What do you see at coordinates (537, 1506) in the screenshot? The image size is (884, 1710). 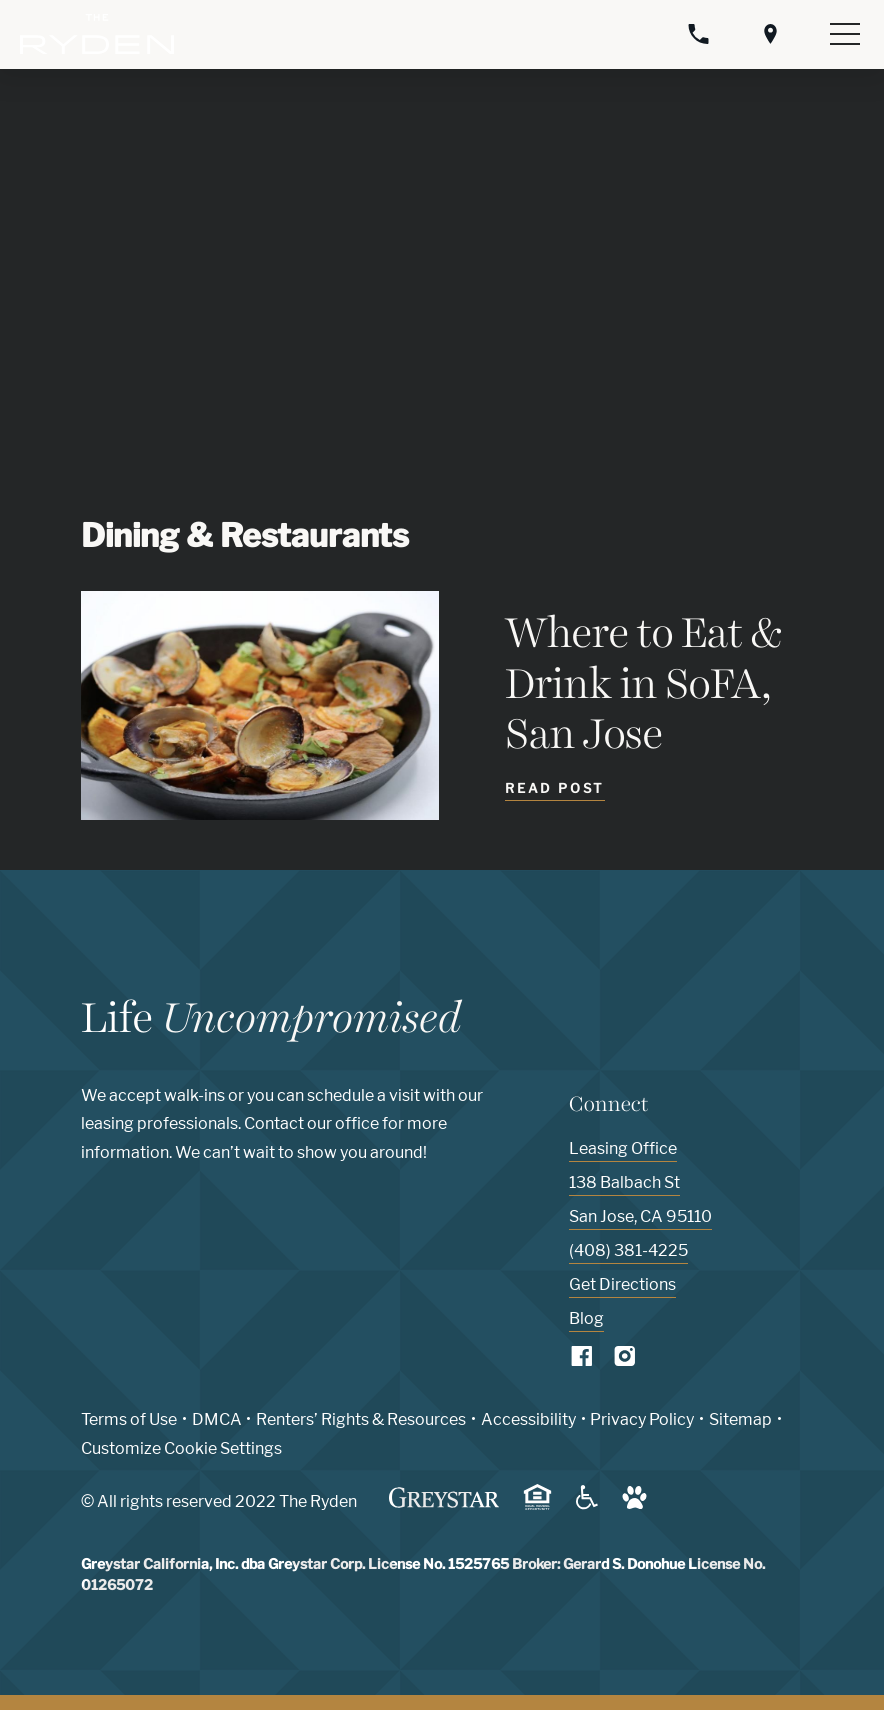 I see `[Equal Housing Opportunity and Greystar Fair Housing Statement (Link opens in new window)]` at bounding box center [537, 1506].